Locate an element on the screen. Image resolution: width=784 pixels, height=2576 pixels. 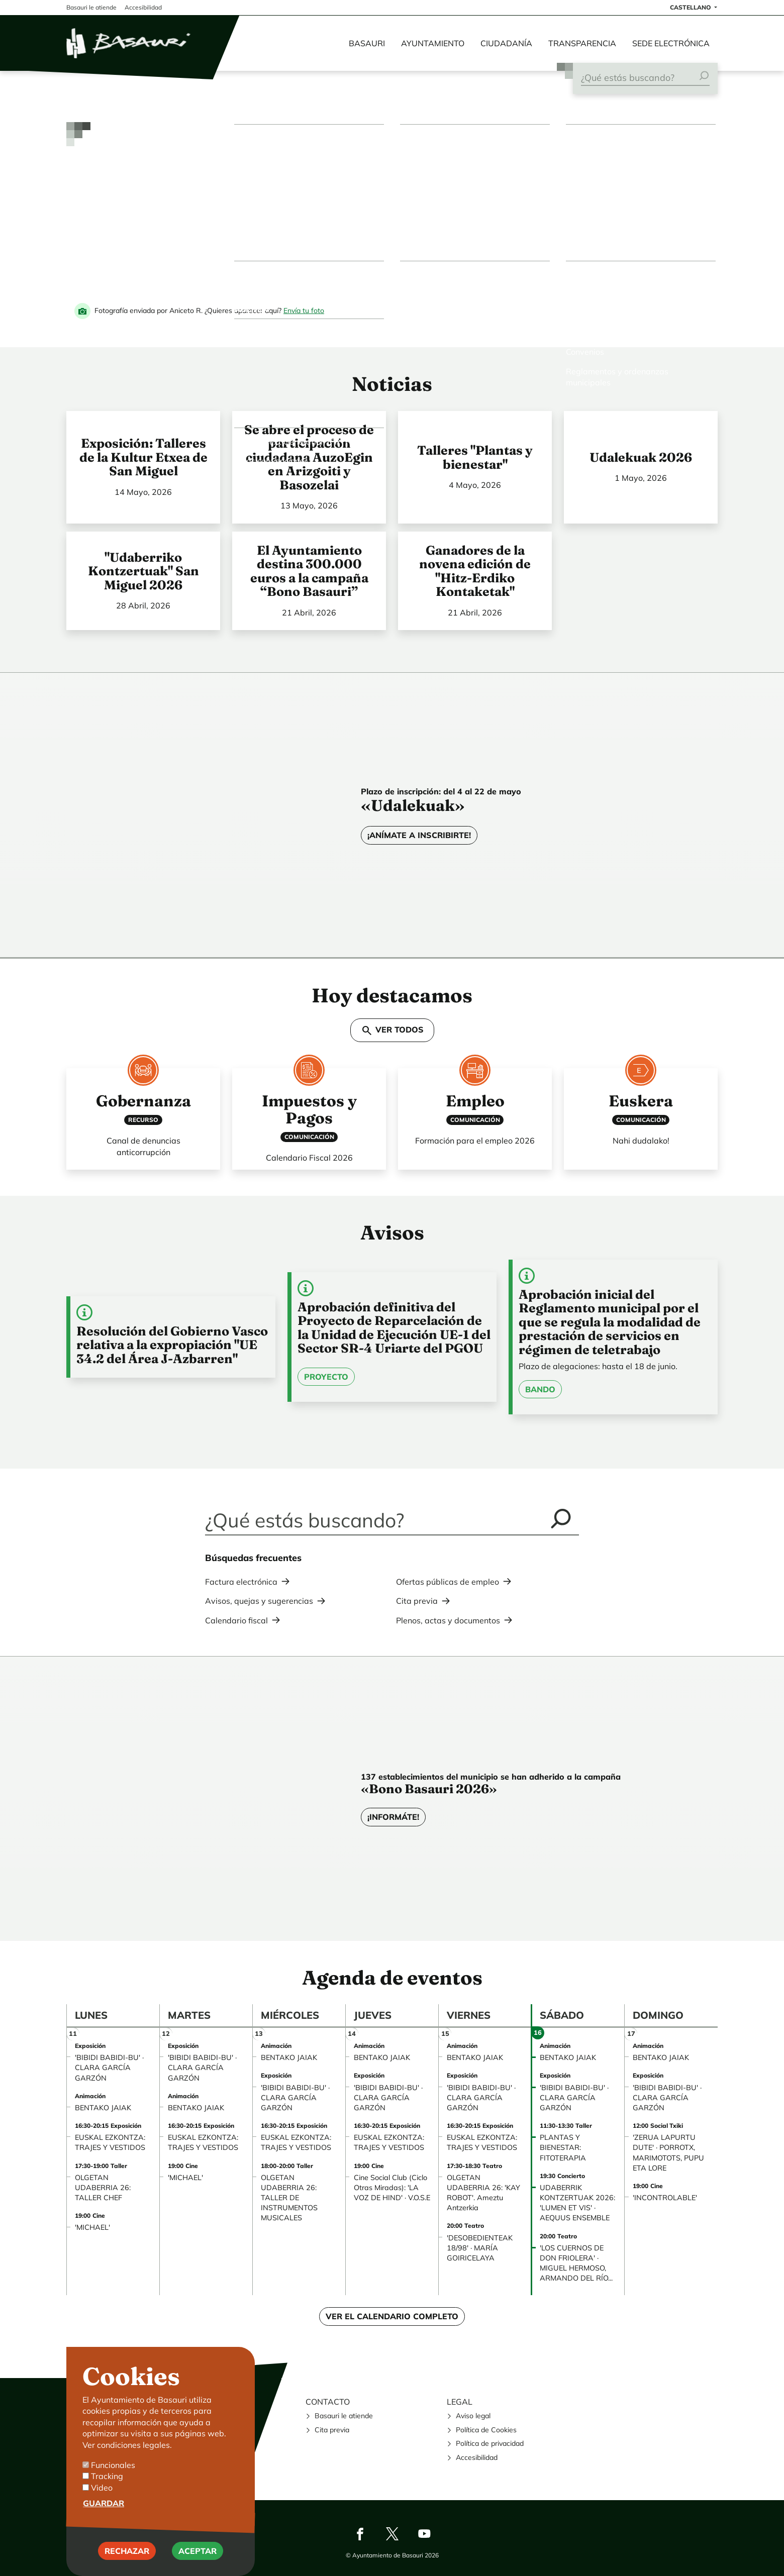
OLGETAN UDABERRIA 26: TALLER DE INSTRUMENTOS MUSICALES is located at coordinates (289, 2198).